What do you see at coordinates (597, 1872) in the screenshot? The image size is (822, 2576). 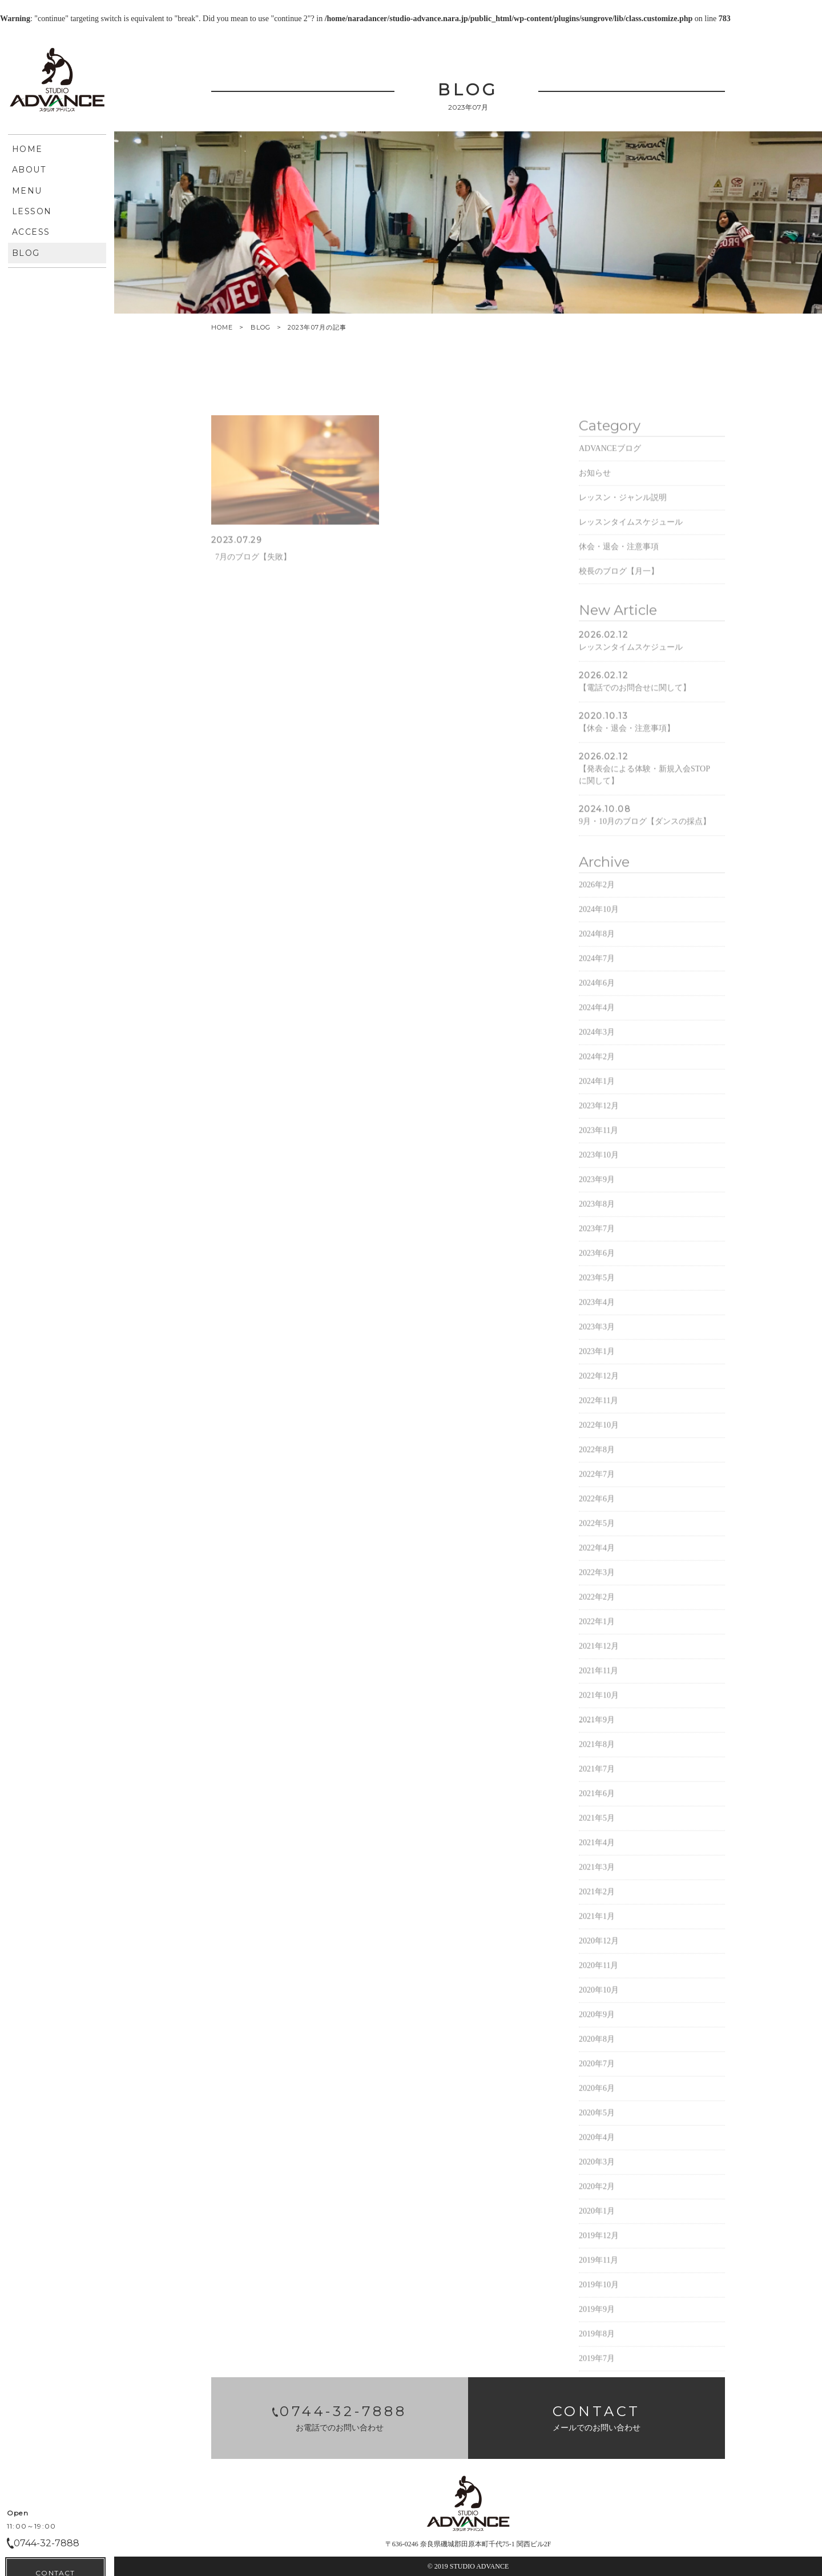 I see `2021年4月` at bounding box center [597, 1872].